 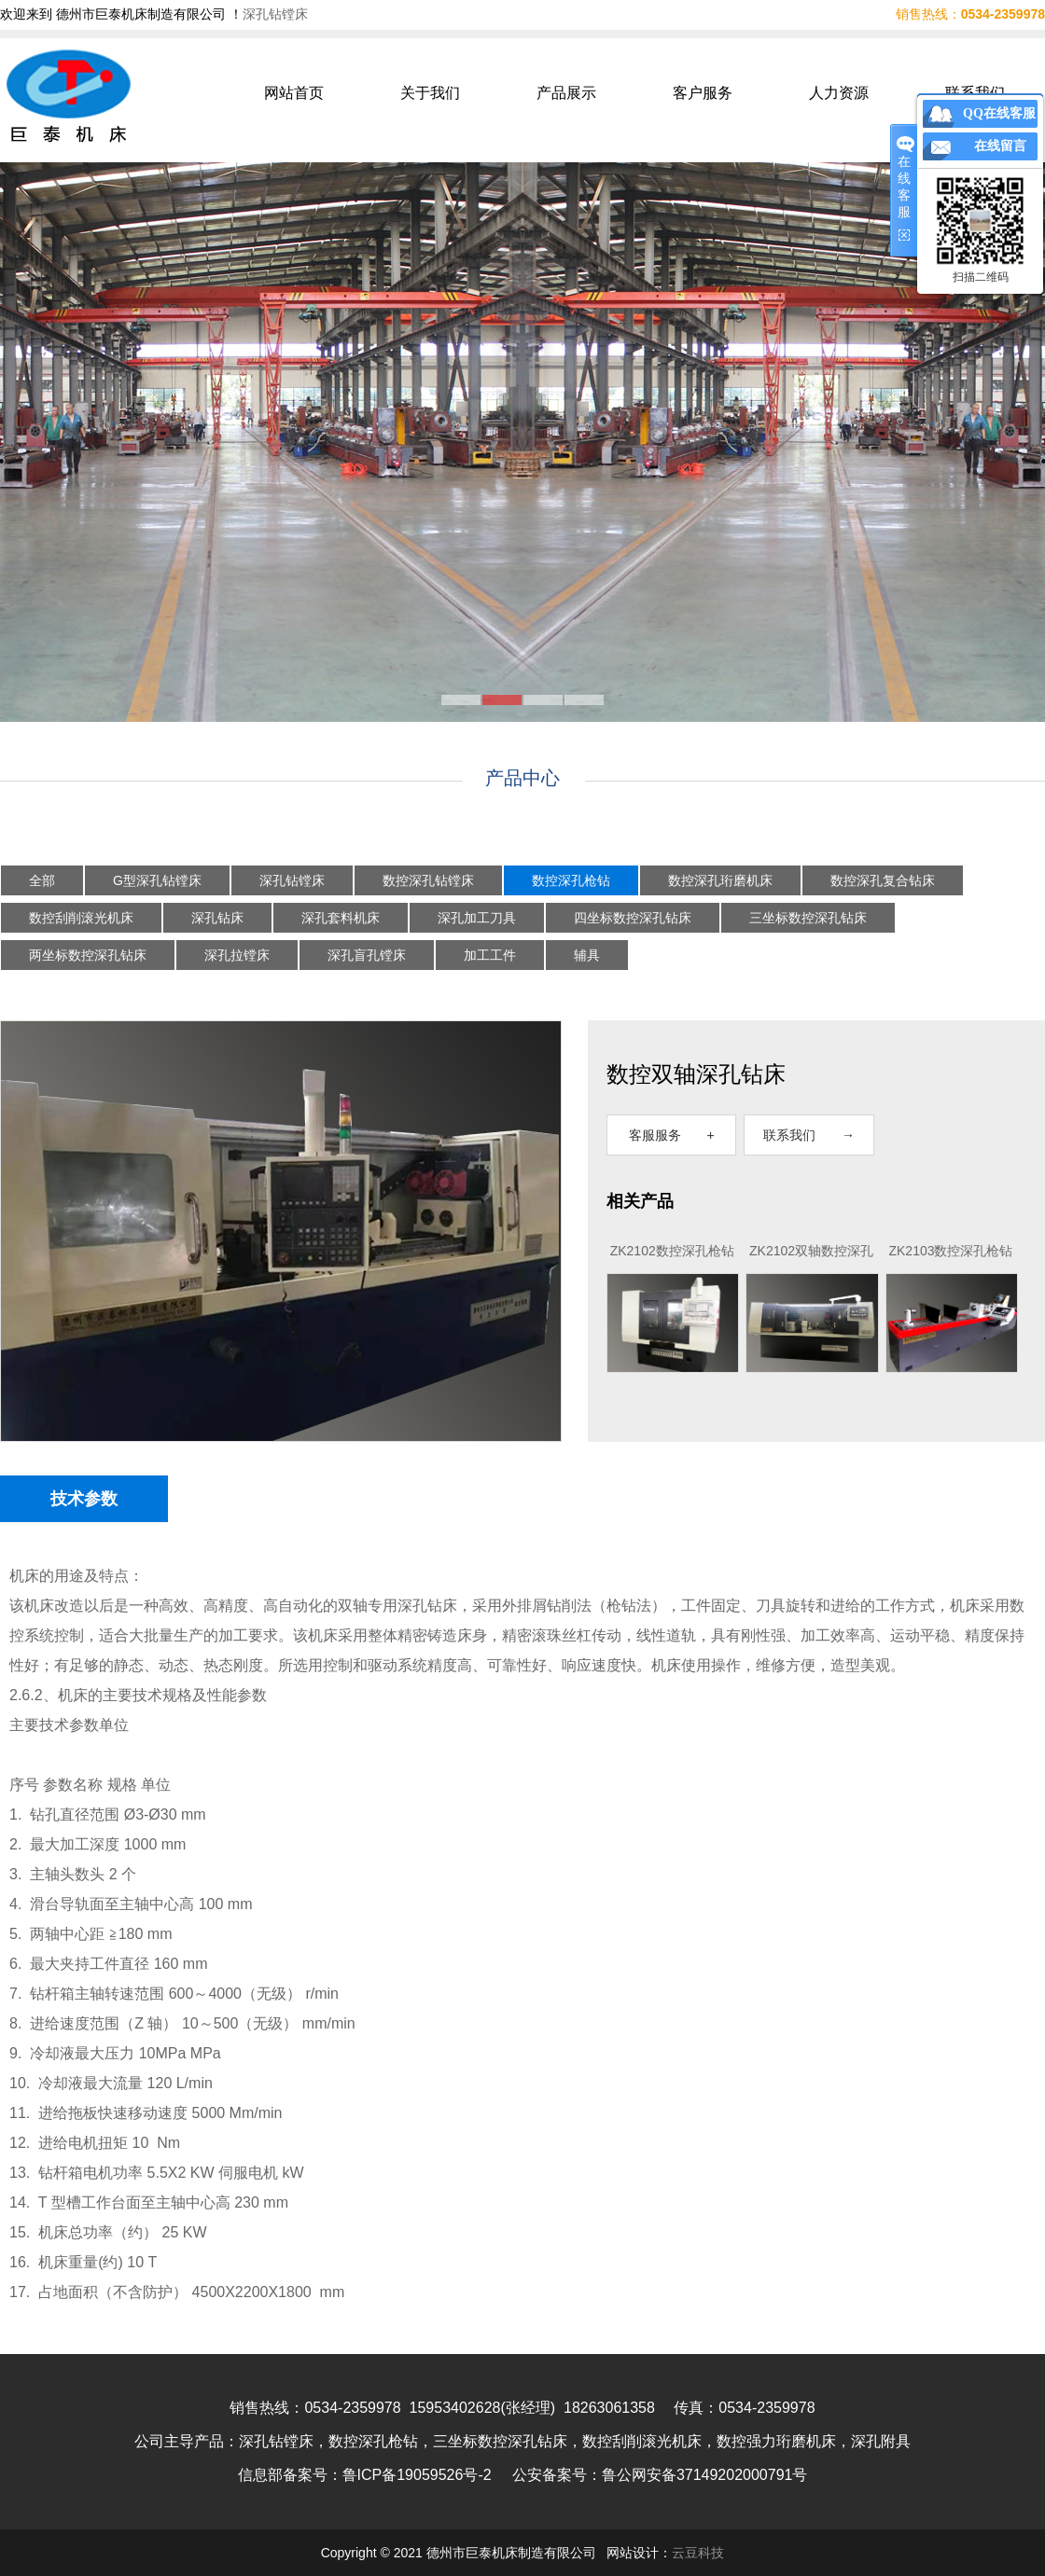 I want to click on 深孔盲孔镗床, so click(x=366, y=955).